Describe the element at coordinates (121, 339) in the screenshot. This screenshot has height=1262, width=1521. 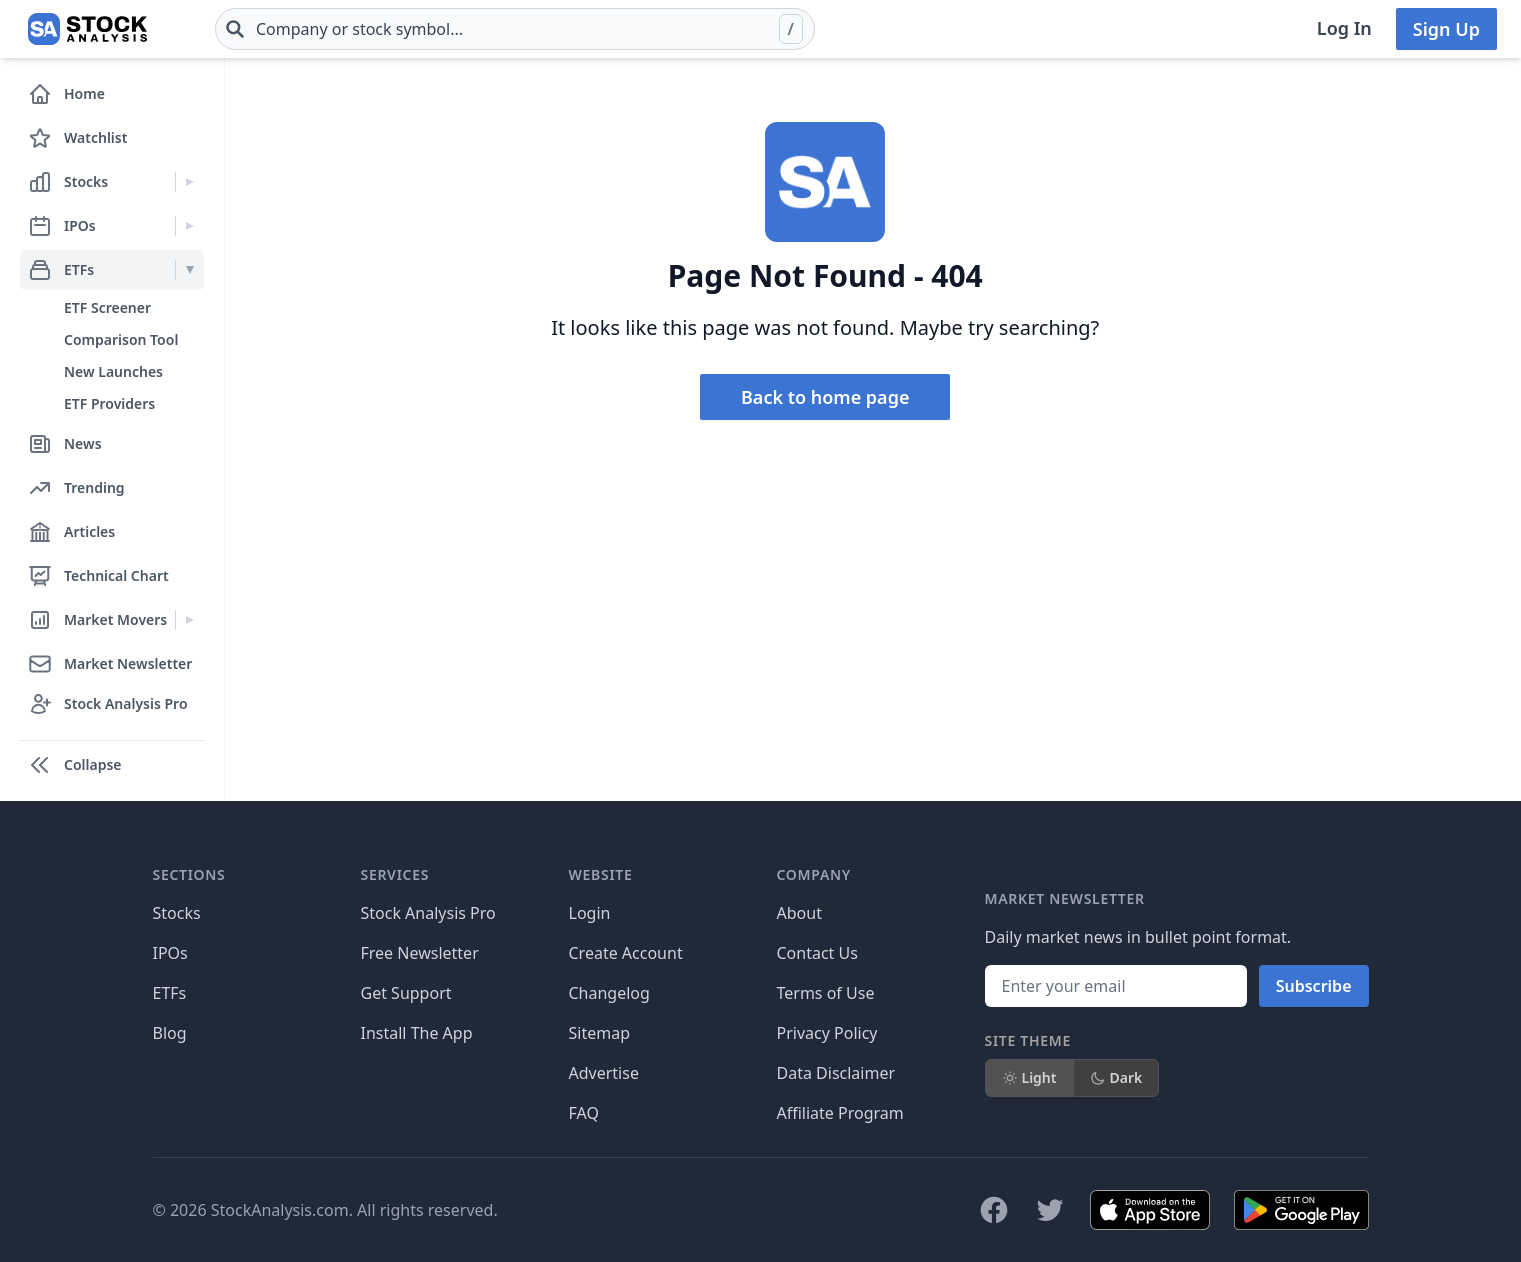
I see `Comparison Tool` at that location.